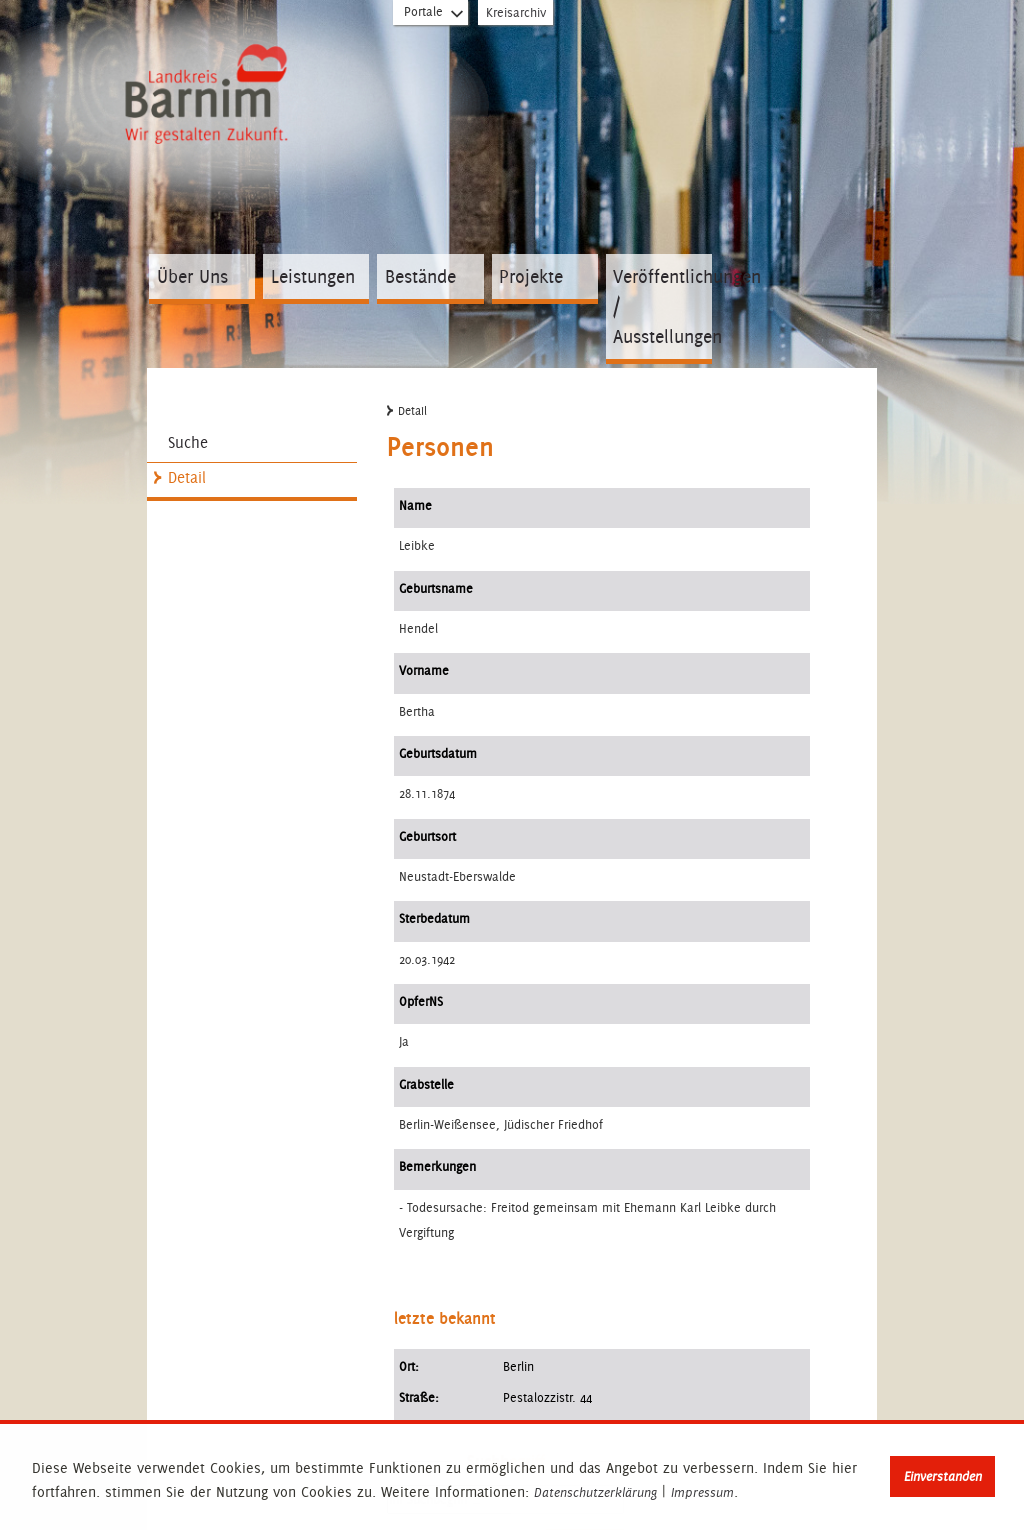 Image resolution: width=1024 pixels, height=1530 pixels. What do you see at coordinates (531, 276) in the screenshot?
I see `Projekte` at bounding box center [531, 276].